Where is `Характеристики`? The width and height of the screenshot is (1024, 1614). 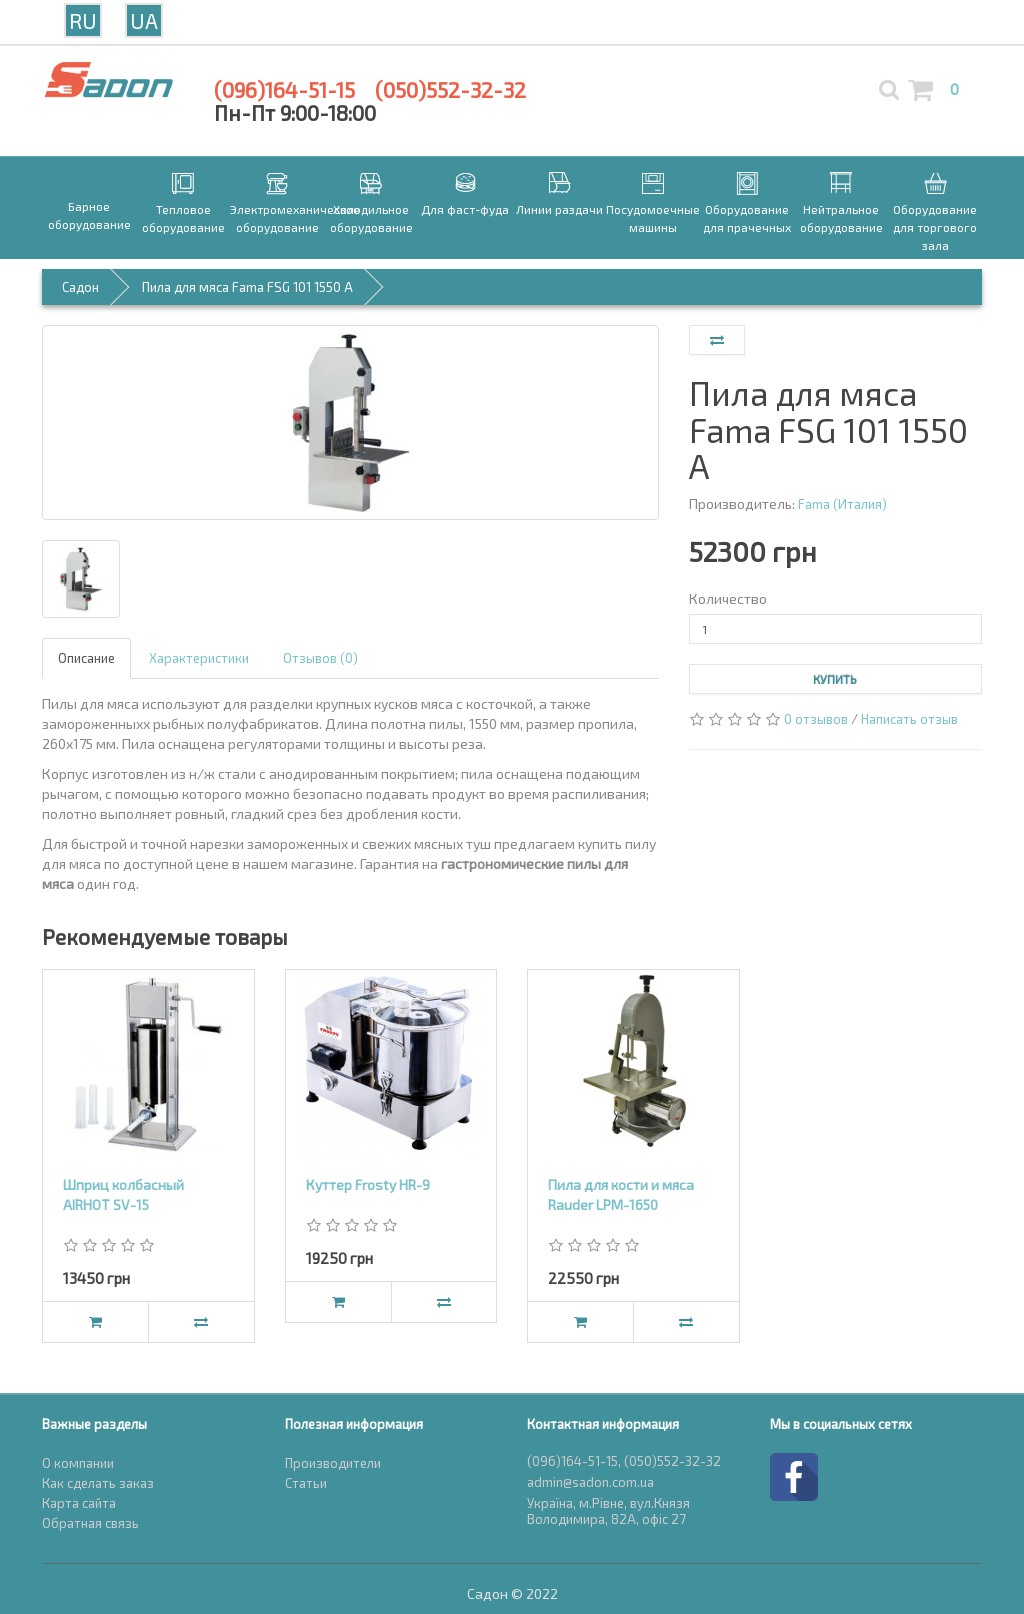 Характеристики is located at coordinates (199, 658).